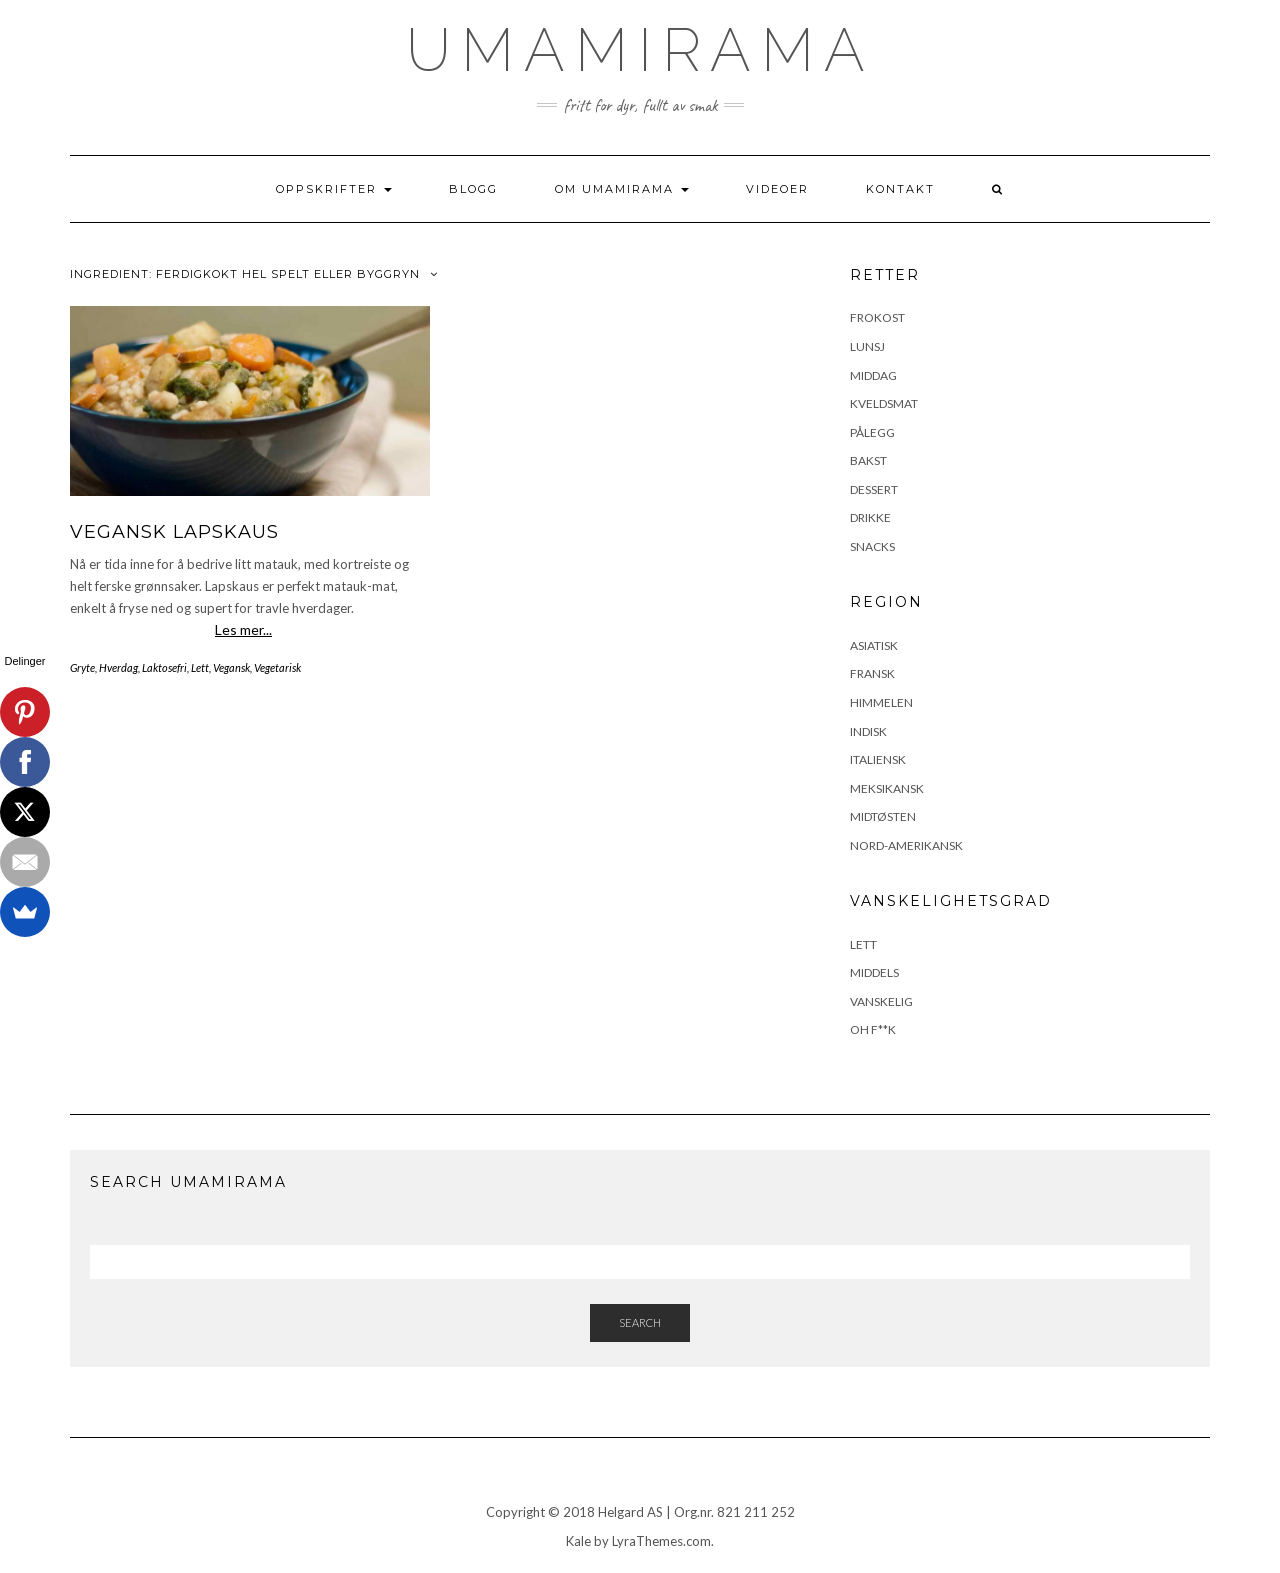  Describe the element at coordinates (868, 731) in the screenshot. I see `Indisk` at that location.